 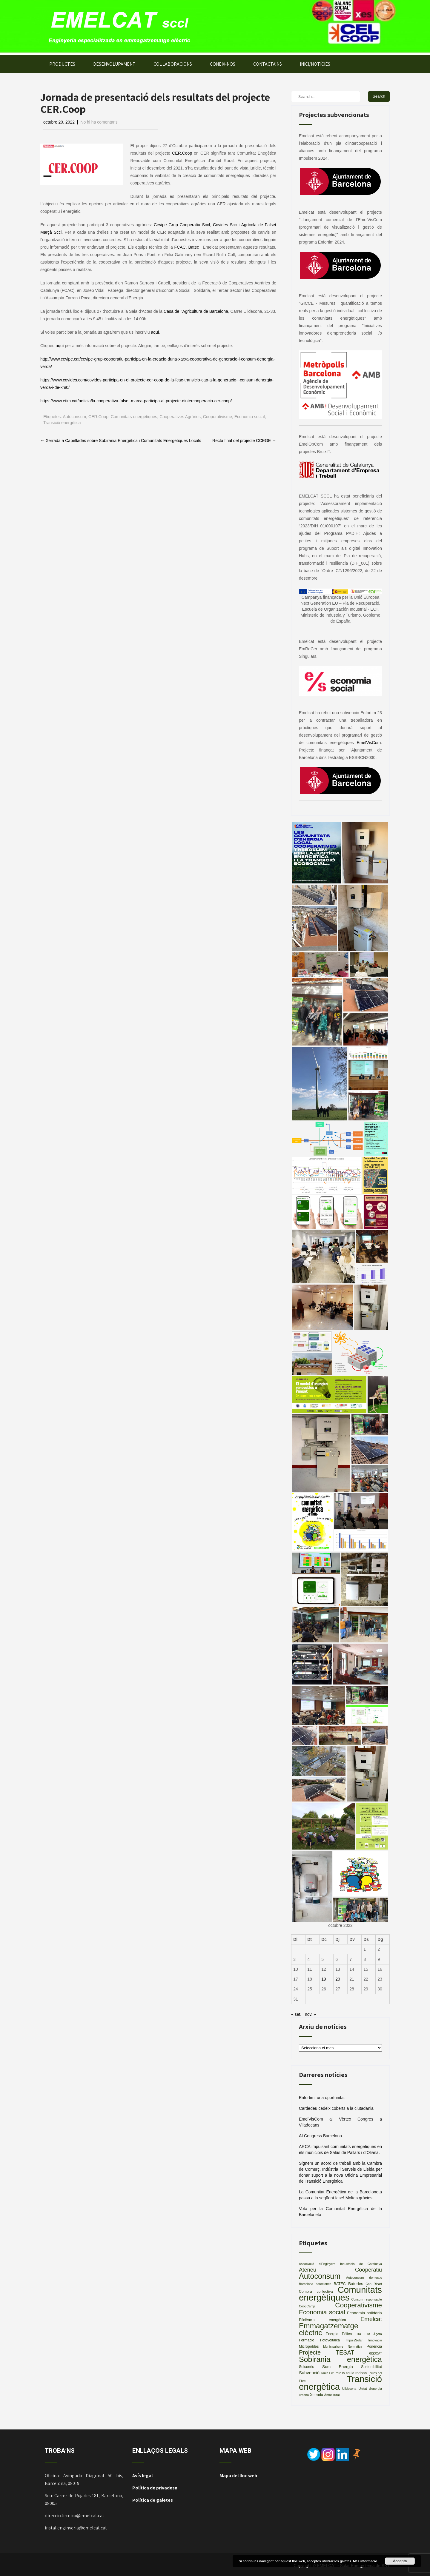 I want to click on Micropobles [Micropobles (3 elements)], so click(x=309, y=2346).